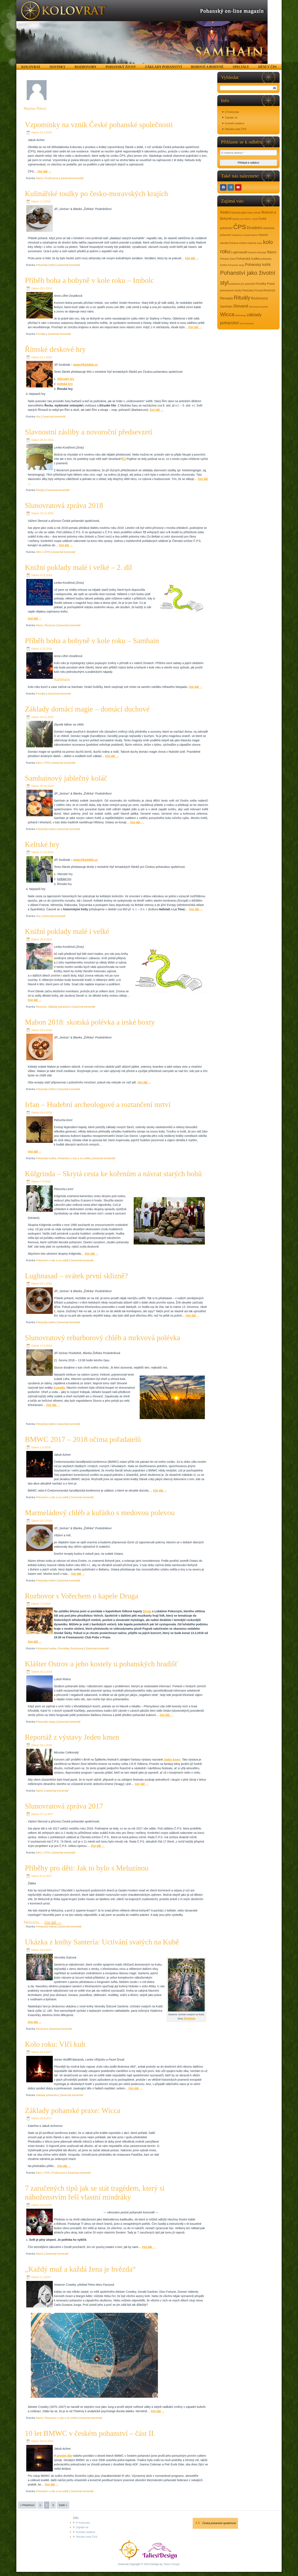 The image size is (298, 2576). What do you see at coordinates (51, 178) in the screenshot?
I see `Prožili jsme` at bounding box center [51, 178].